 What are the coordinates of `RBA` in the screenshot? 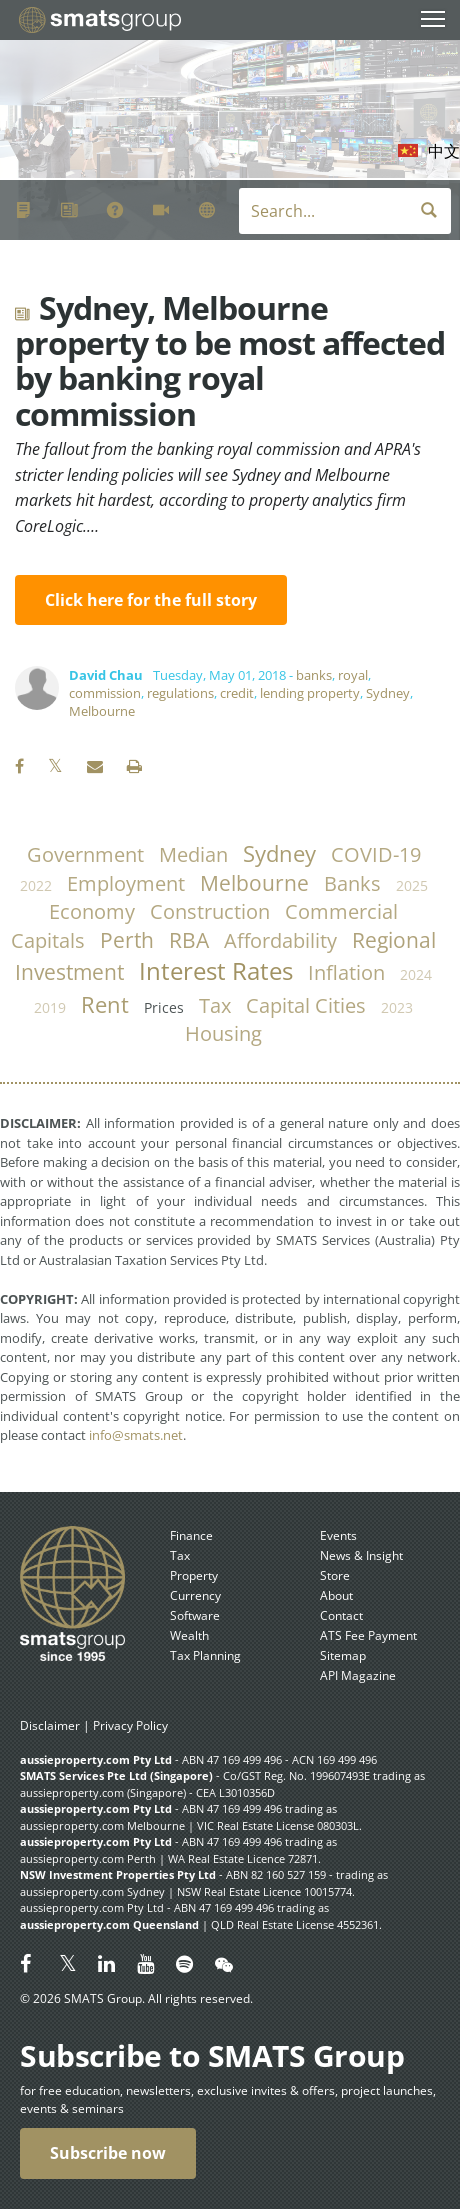 It's located at (189, 940).